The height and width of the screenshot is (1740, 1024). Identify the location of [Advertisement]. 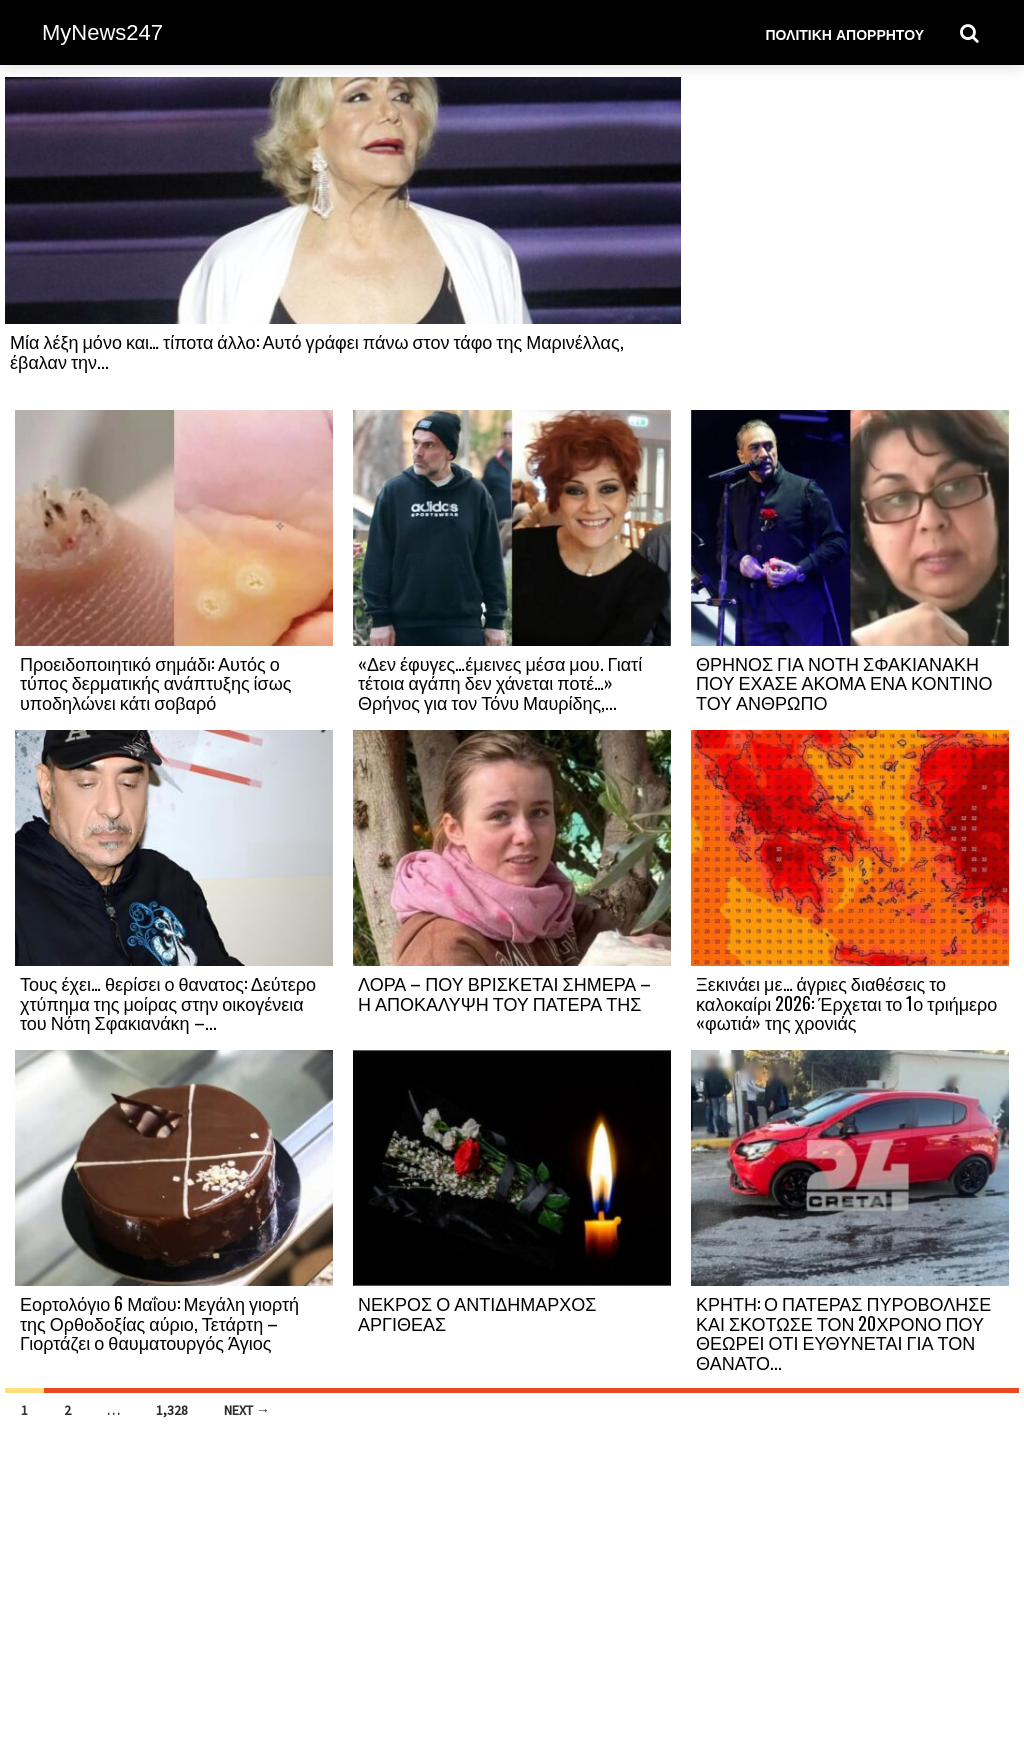
(850, 242).